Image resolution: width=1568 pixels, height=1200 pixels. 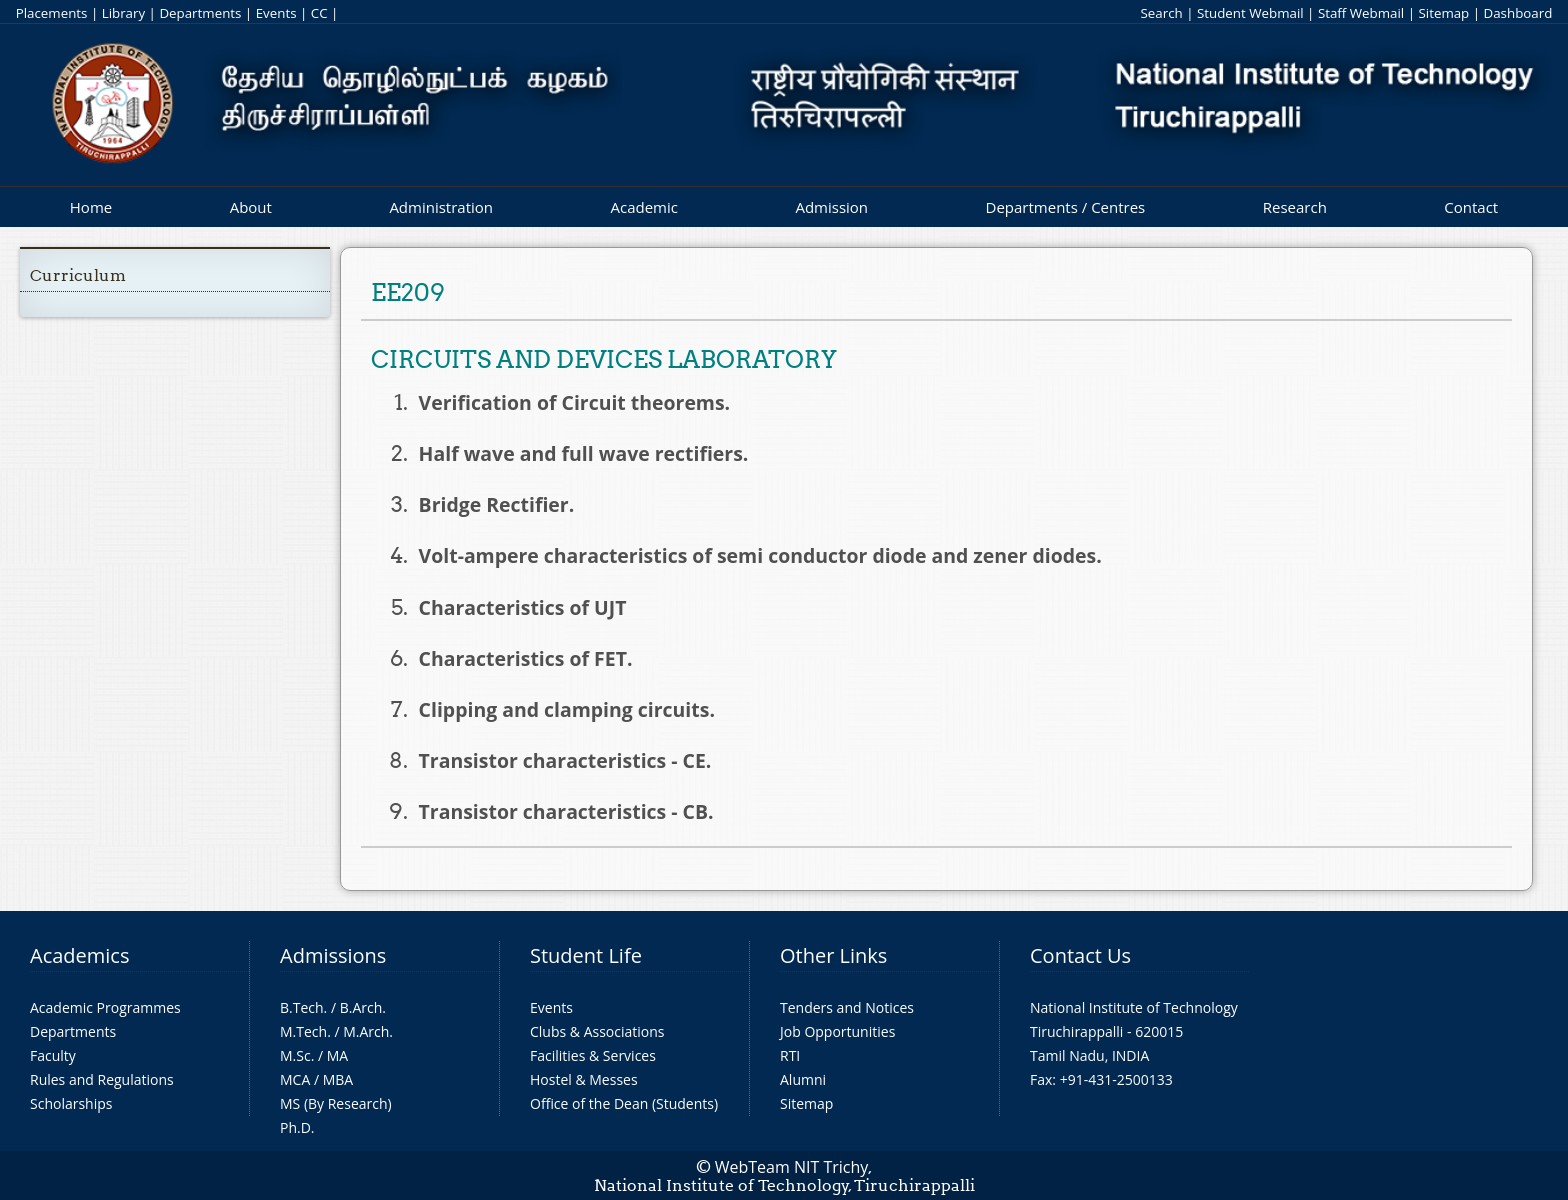 What do you see at coordinates (337, 1055) in the screenshot?
I see `MA` at bounding box center [337, 1055].